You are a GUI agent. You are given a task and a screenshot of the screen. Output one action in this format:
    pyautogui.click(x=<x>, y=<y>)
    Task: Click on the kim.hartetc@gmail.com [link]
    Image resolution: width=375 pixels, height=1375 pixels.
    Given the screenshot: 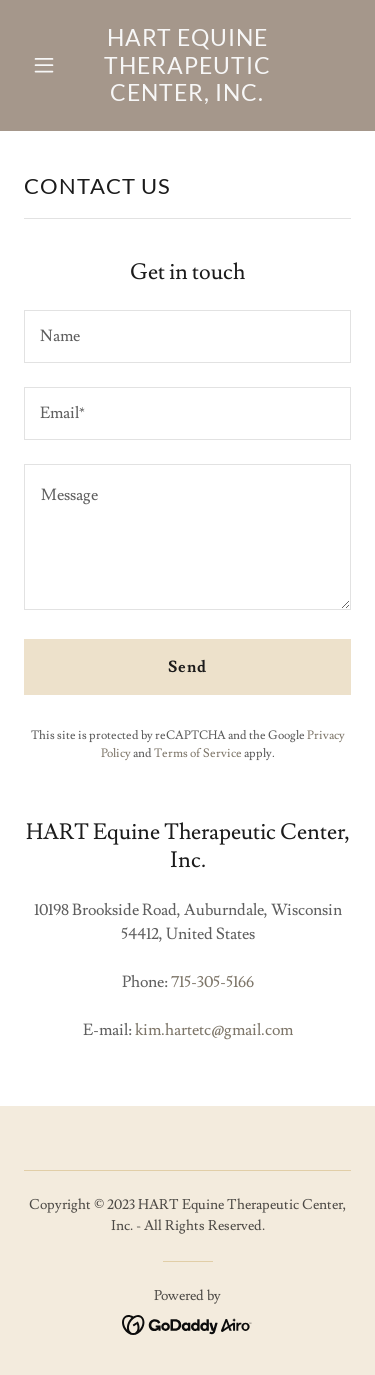 What is the action you would take?
    pyautogui.click(x=214, y=1030)
    